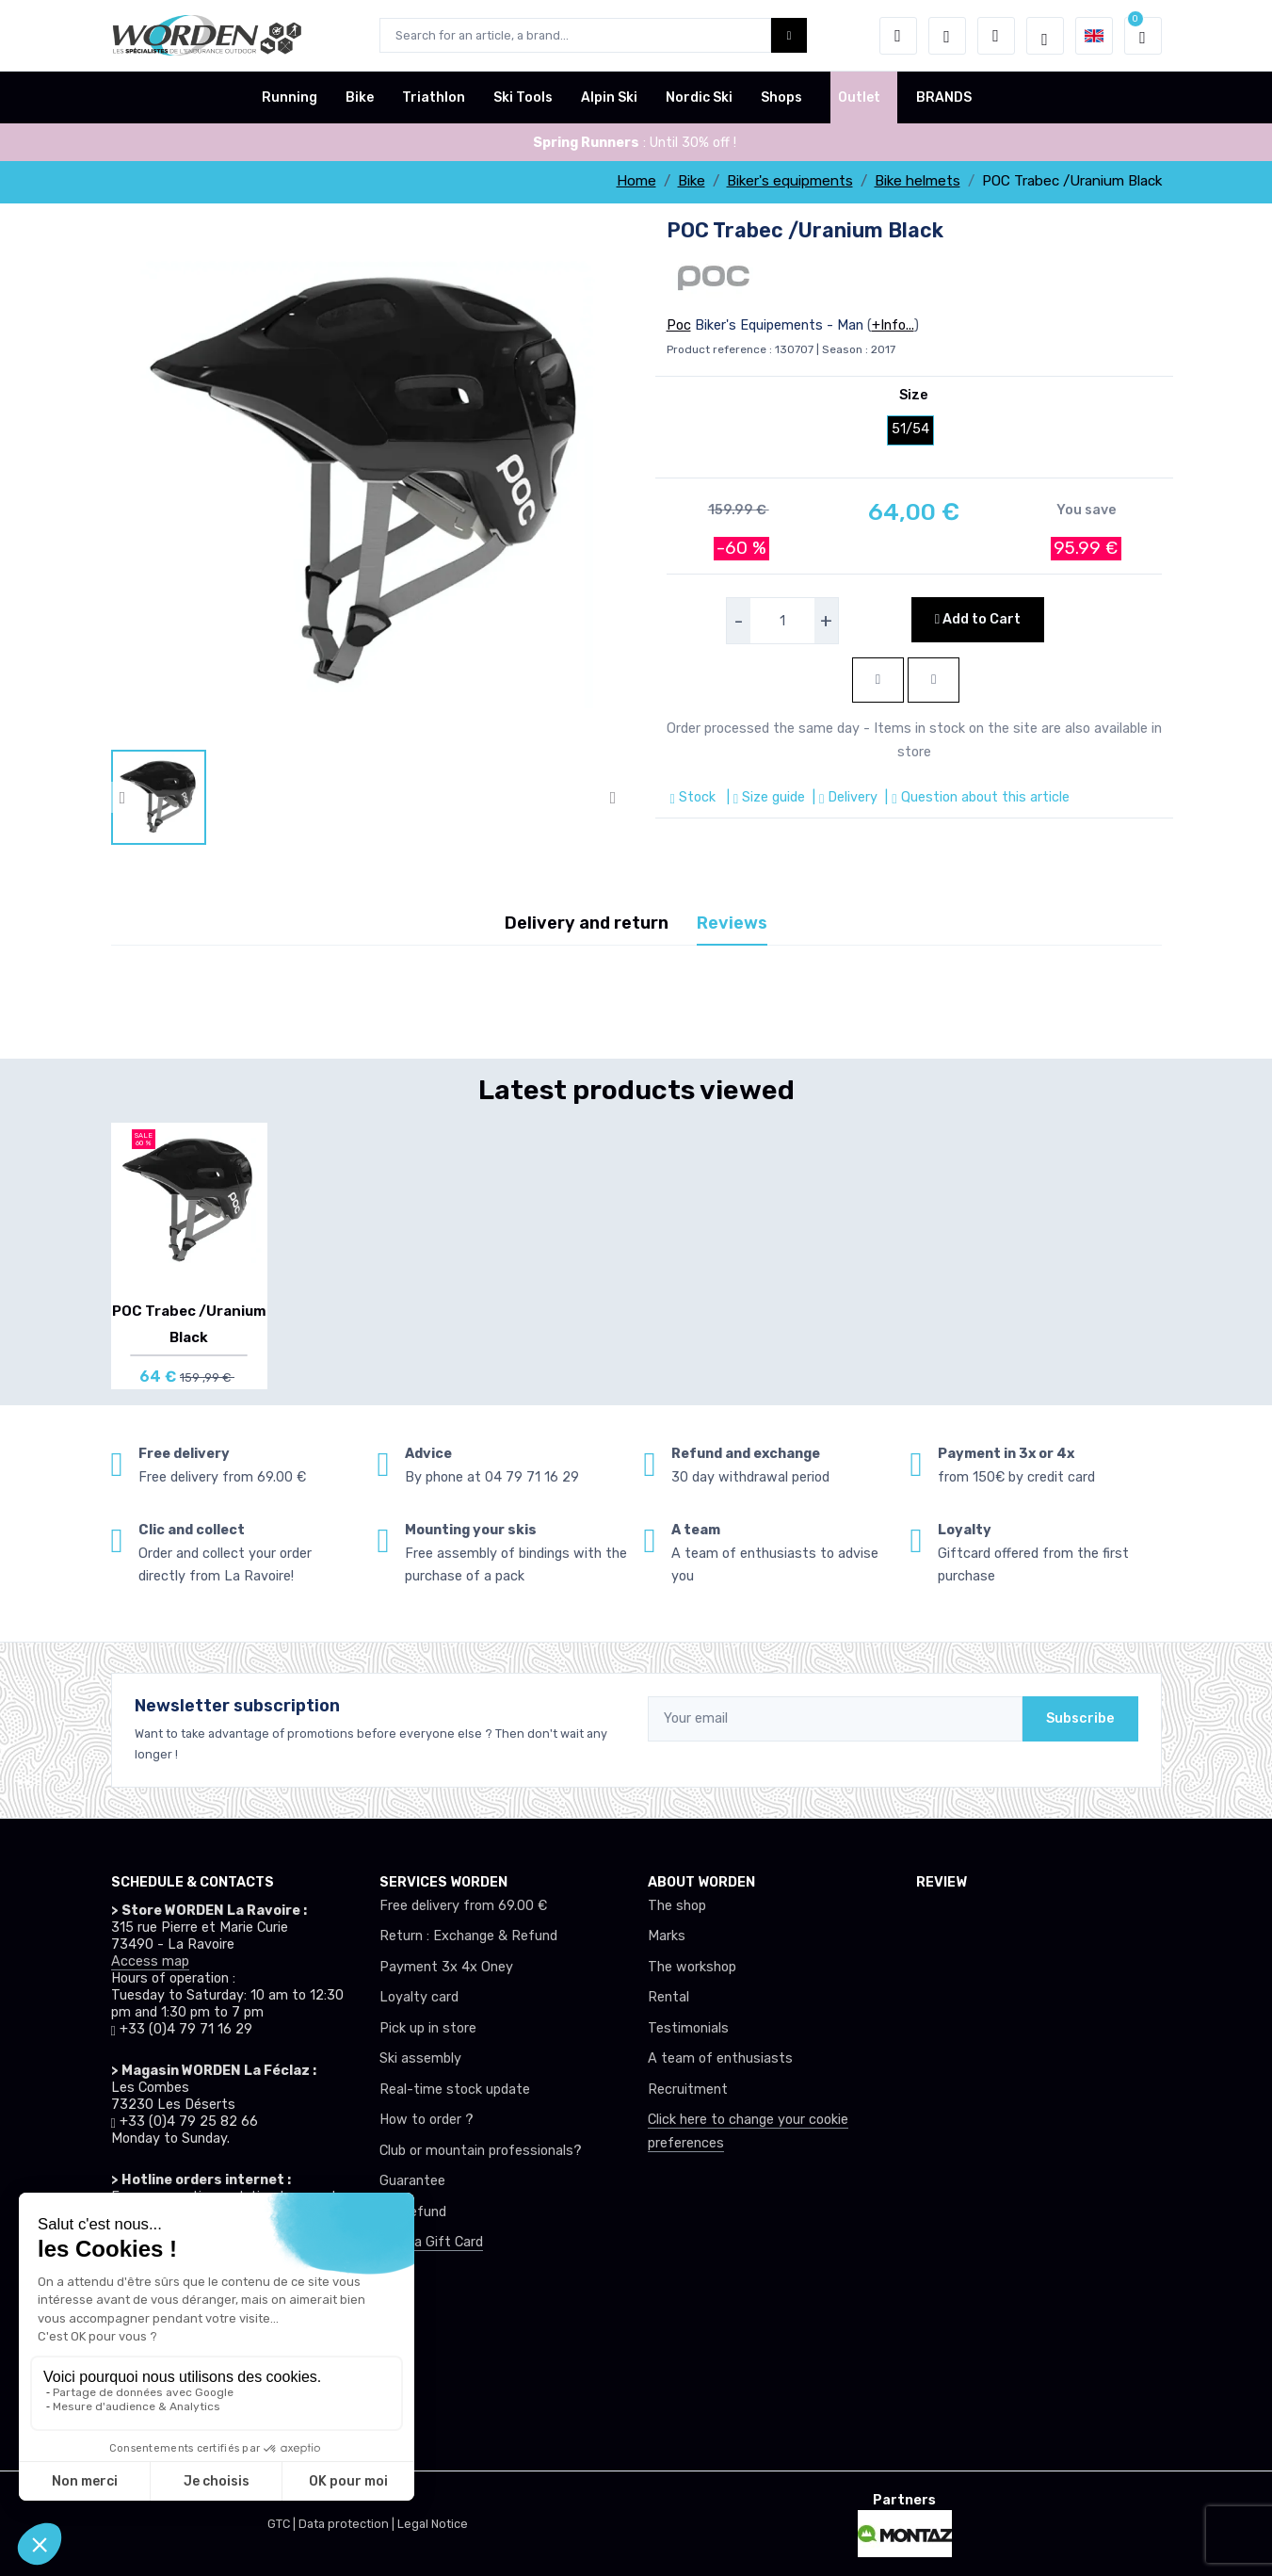 This screenshot has width=1272, height=2576. What do you see at coordinates (480, 2151) in the screenshot?
I see `Club or mountain professionals?` at bounding box center [480, 2151].